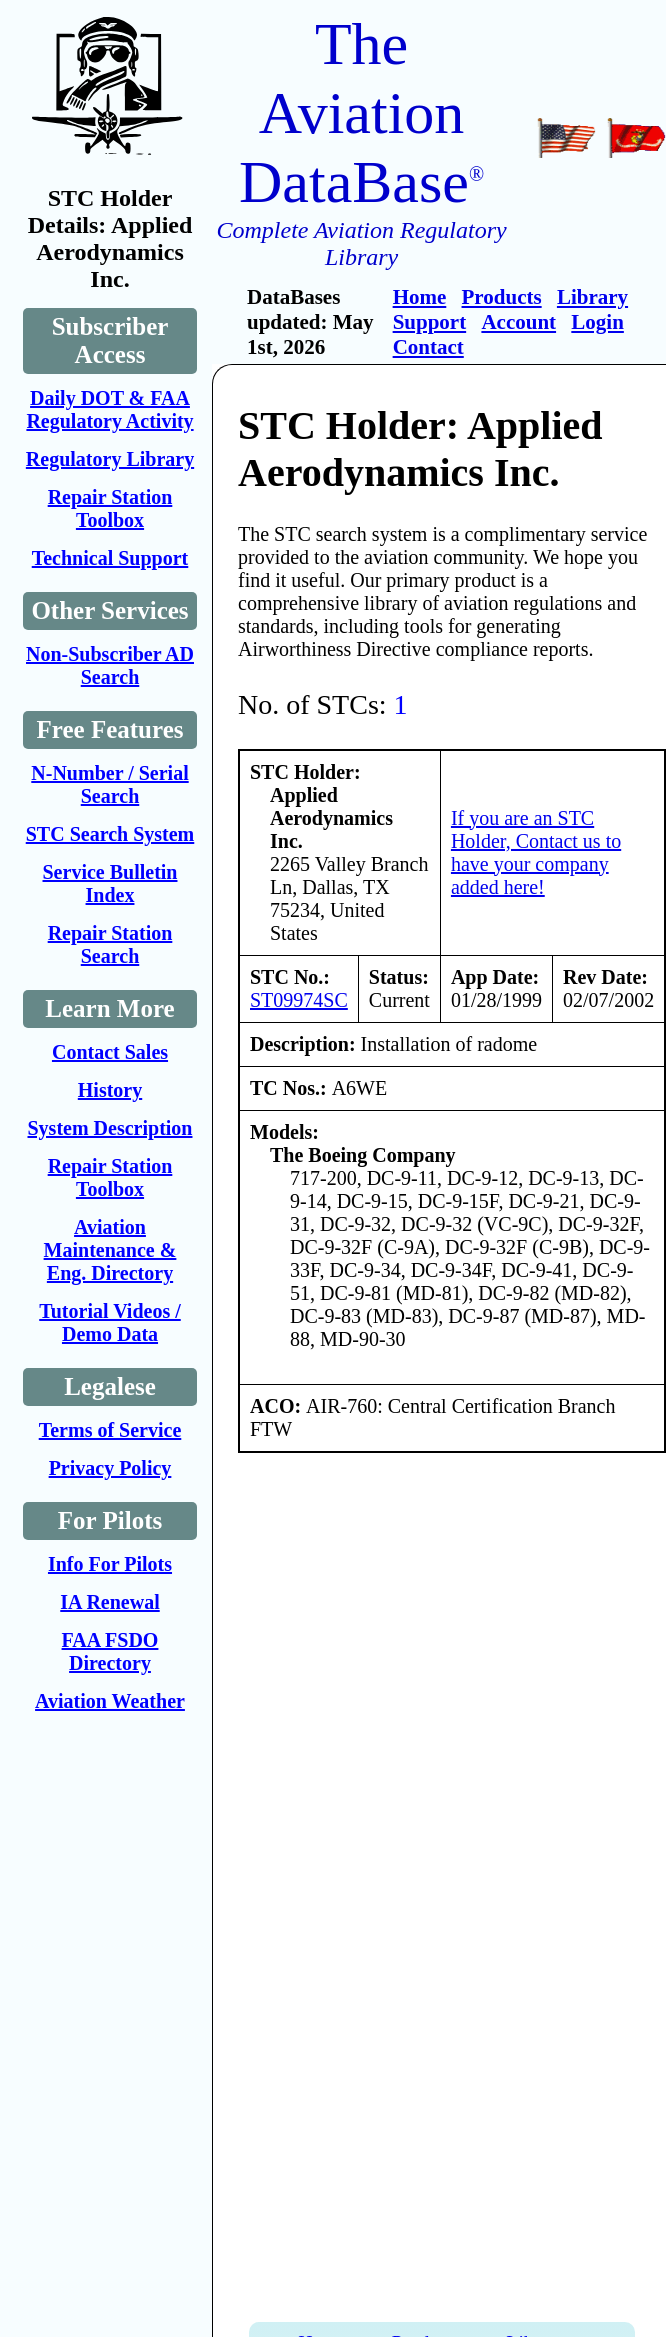 This screenshot has height=2337, width=666. Describe the element at coordinates (110, 883) in the screenshot. I see `Service Bulletin Index` at that location.